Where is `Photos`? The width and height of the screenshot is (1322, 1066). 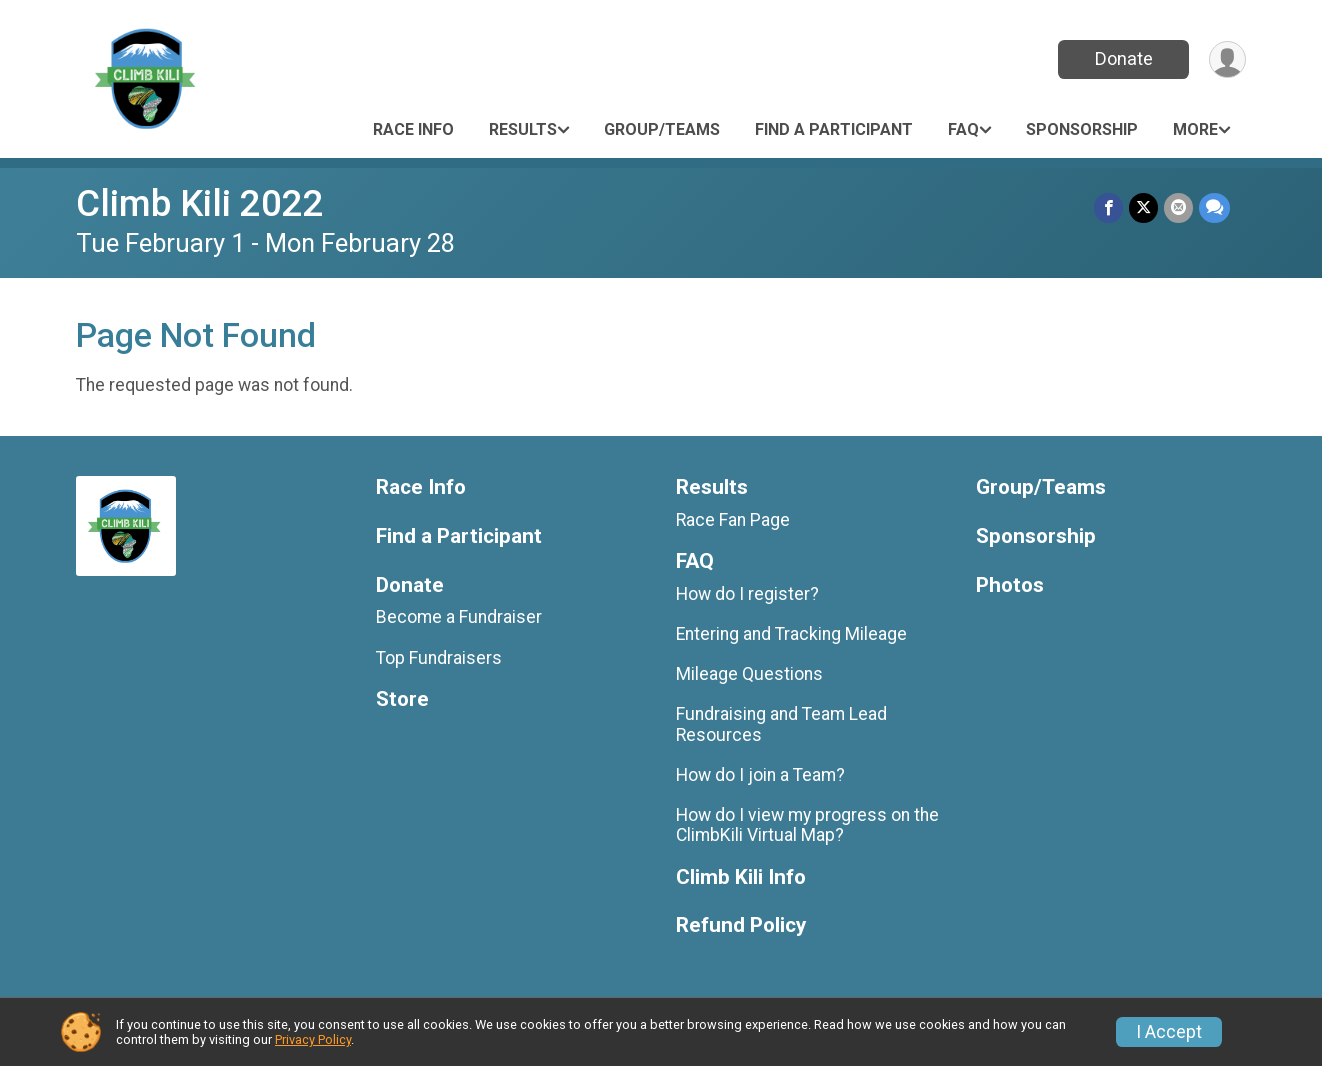
Photos is located at coordinates (1010, 585).